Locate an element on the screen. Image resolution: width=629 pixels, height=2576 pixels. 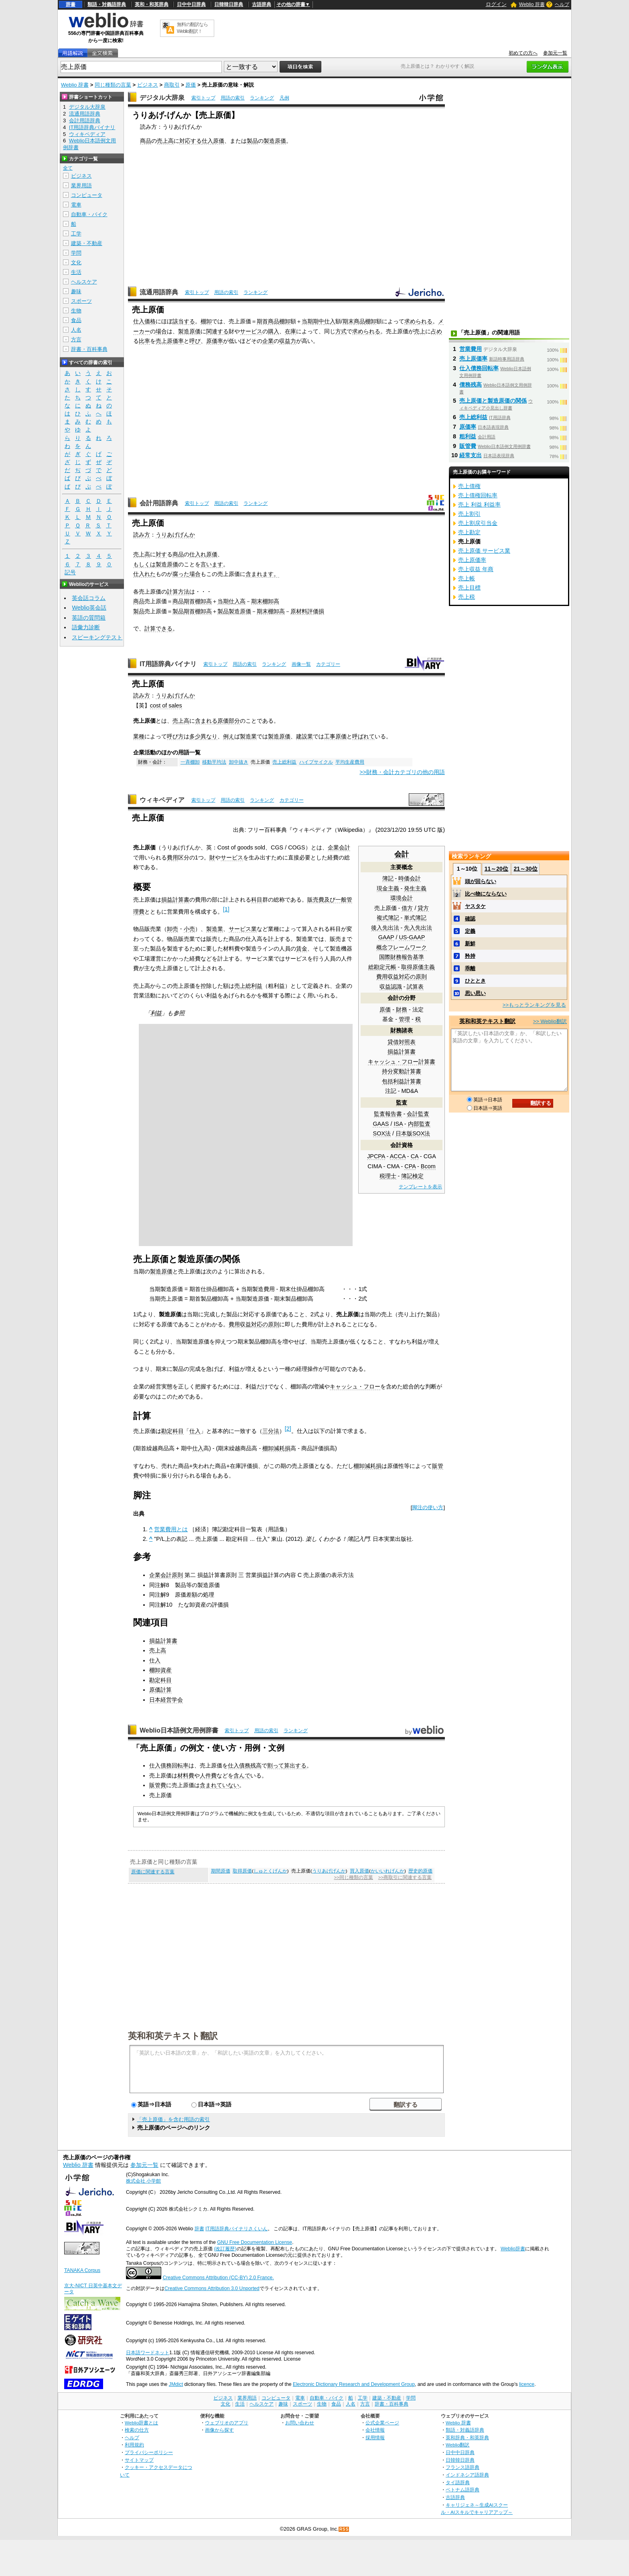
勘定科目 is located at coordinates (172, 1431).